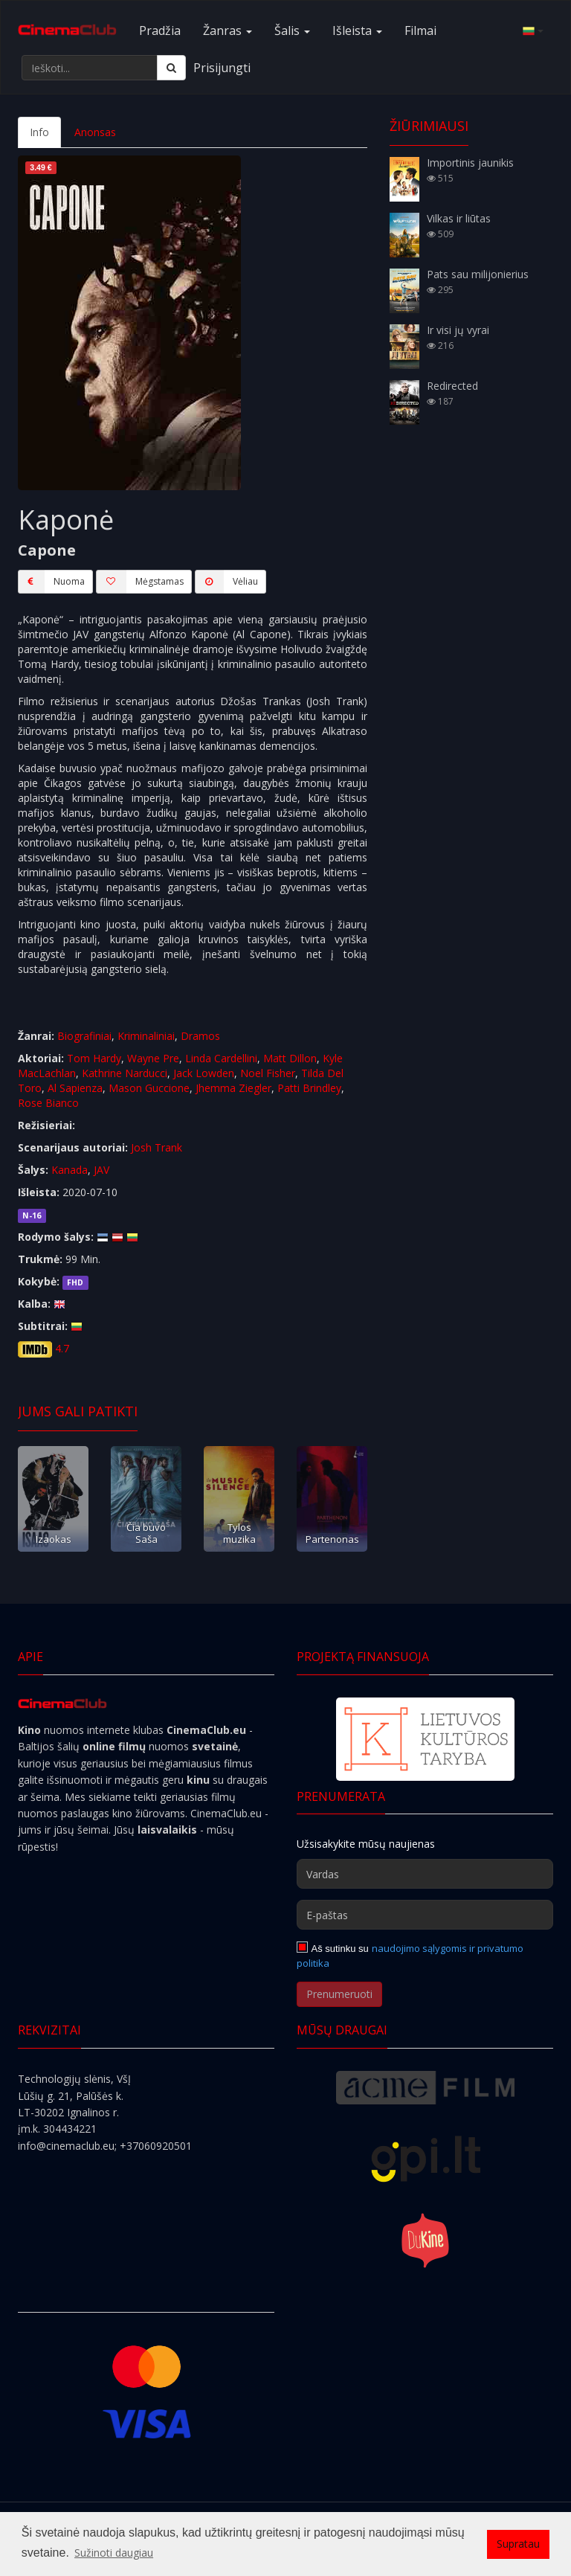  I want to click on Patti Brindley, so click(309, 1088).